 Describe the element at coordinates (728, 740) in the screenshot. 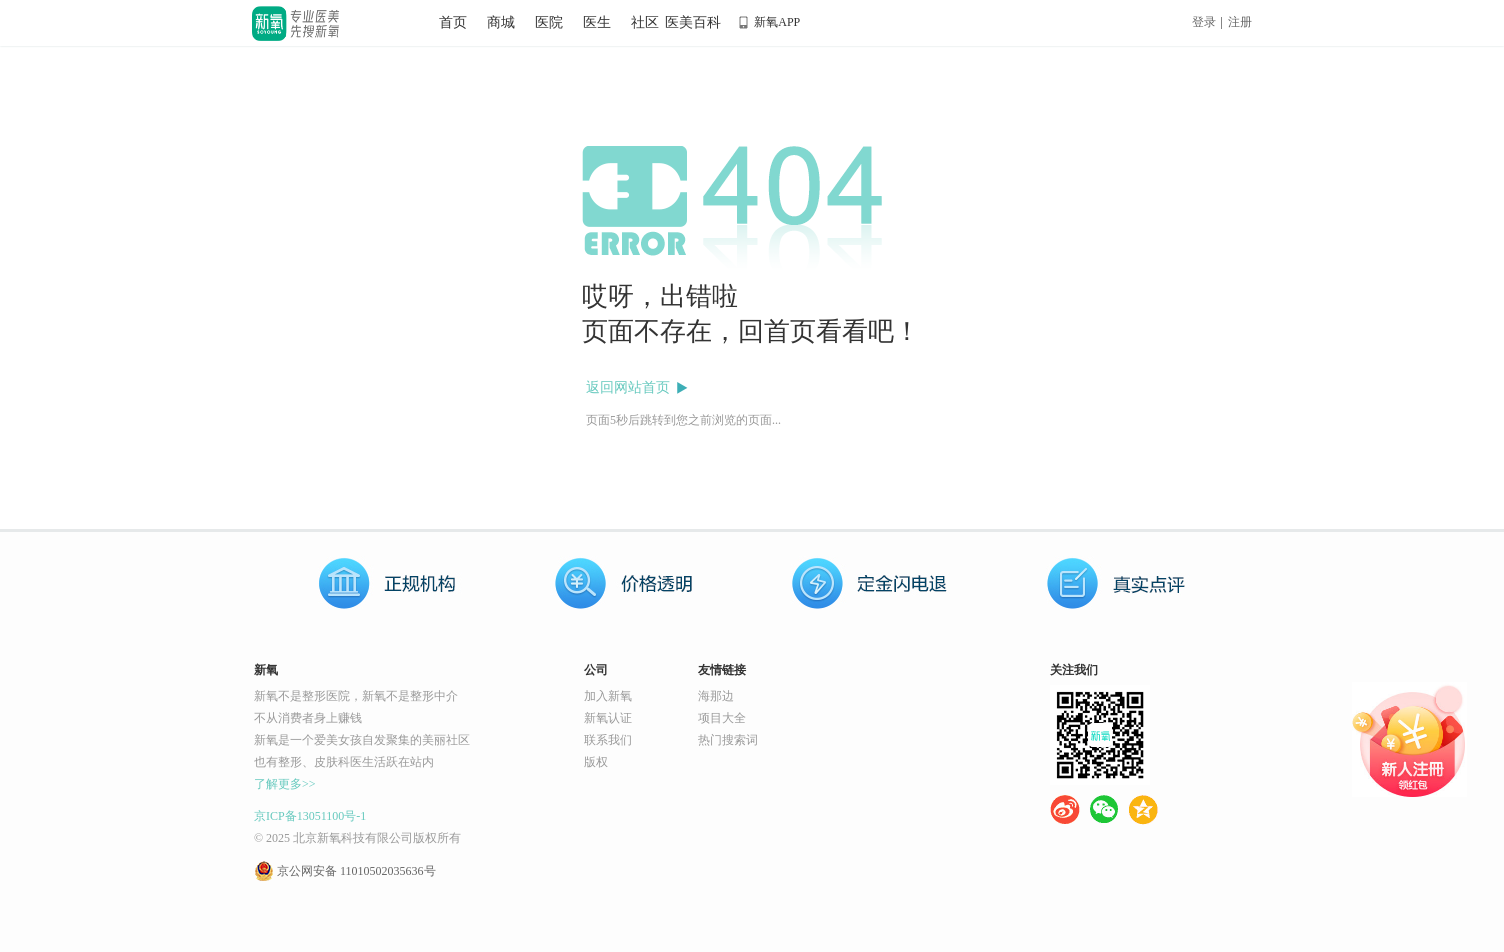

I see `热门搜索词` at that location.